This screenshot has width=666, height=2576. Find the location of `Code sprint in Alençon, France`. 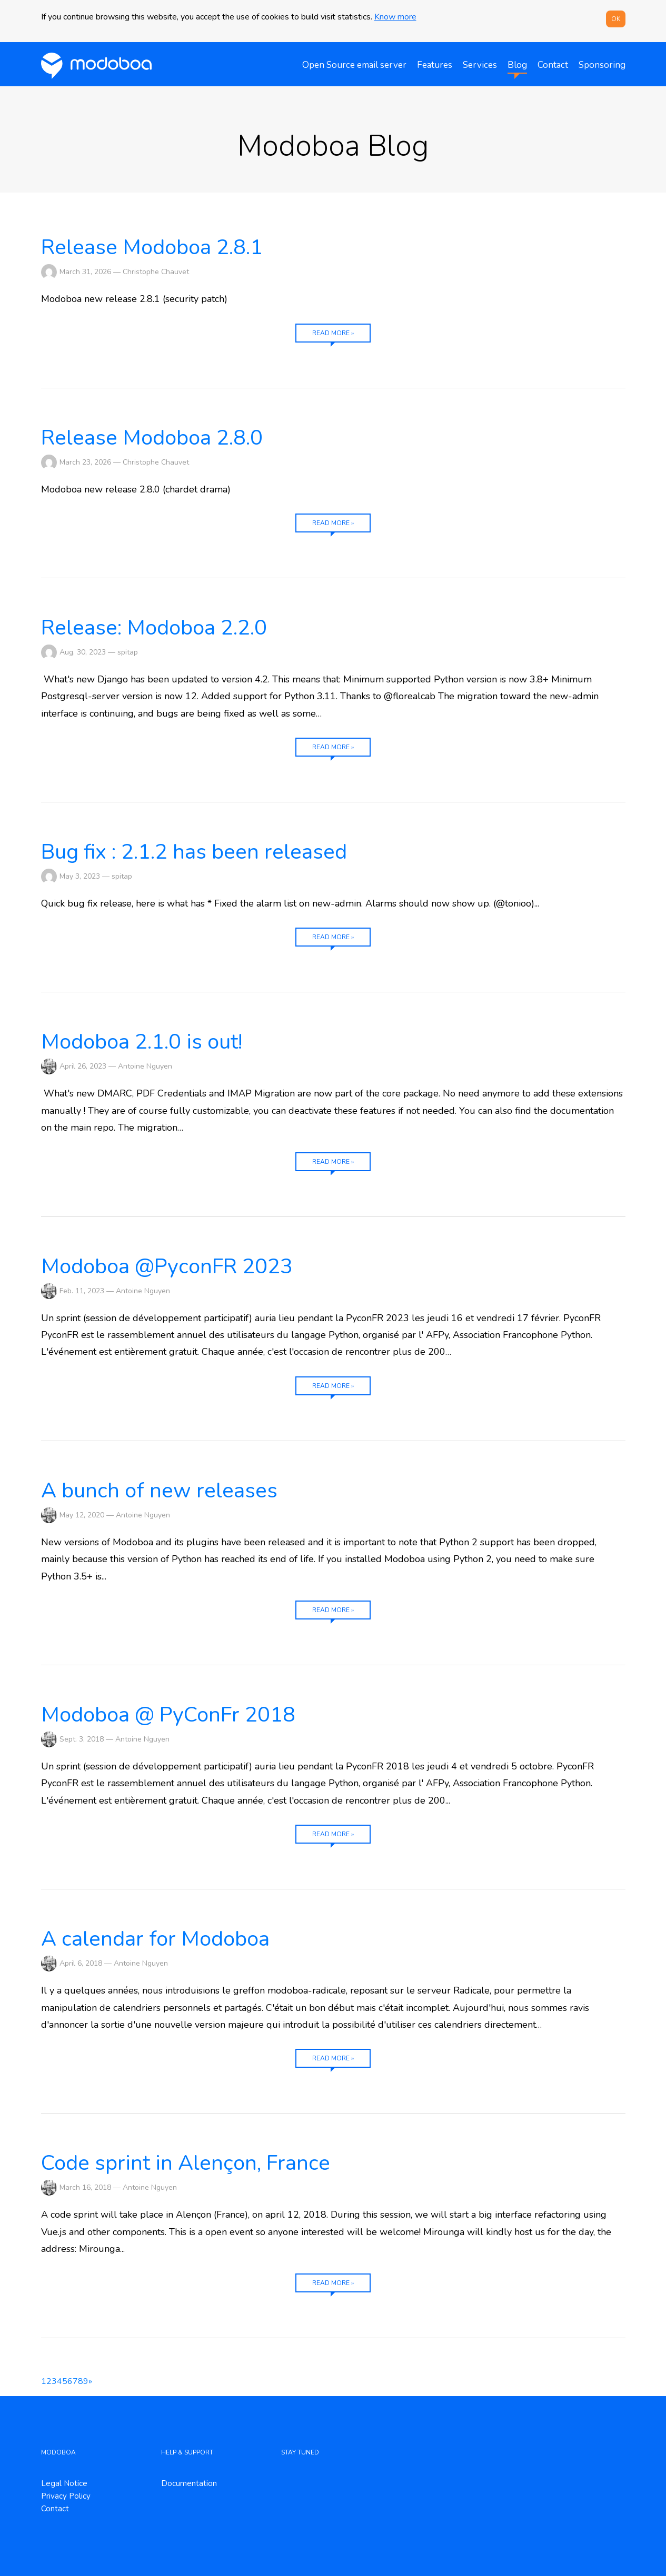

Code sprint in Alençon, France is located at coordinates (185, 2163).